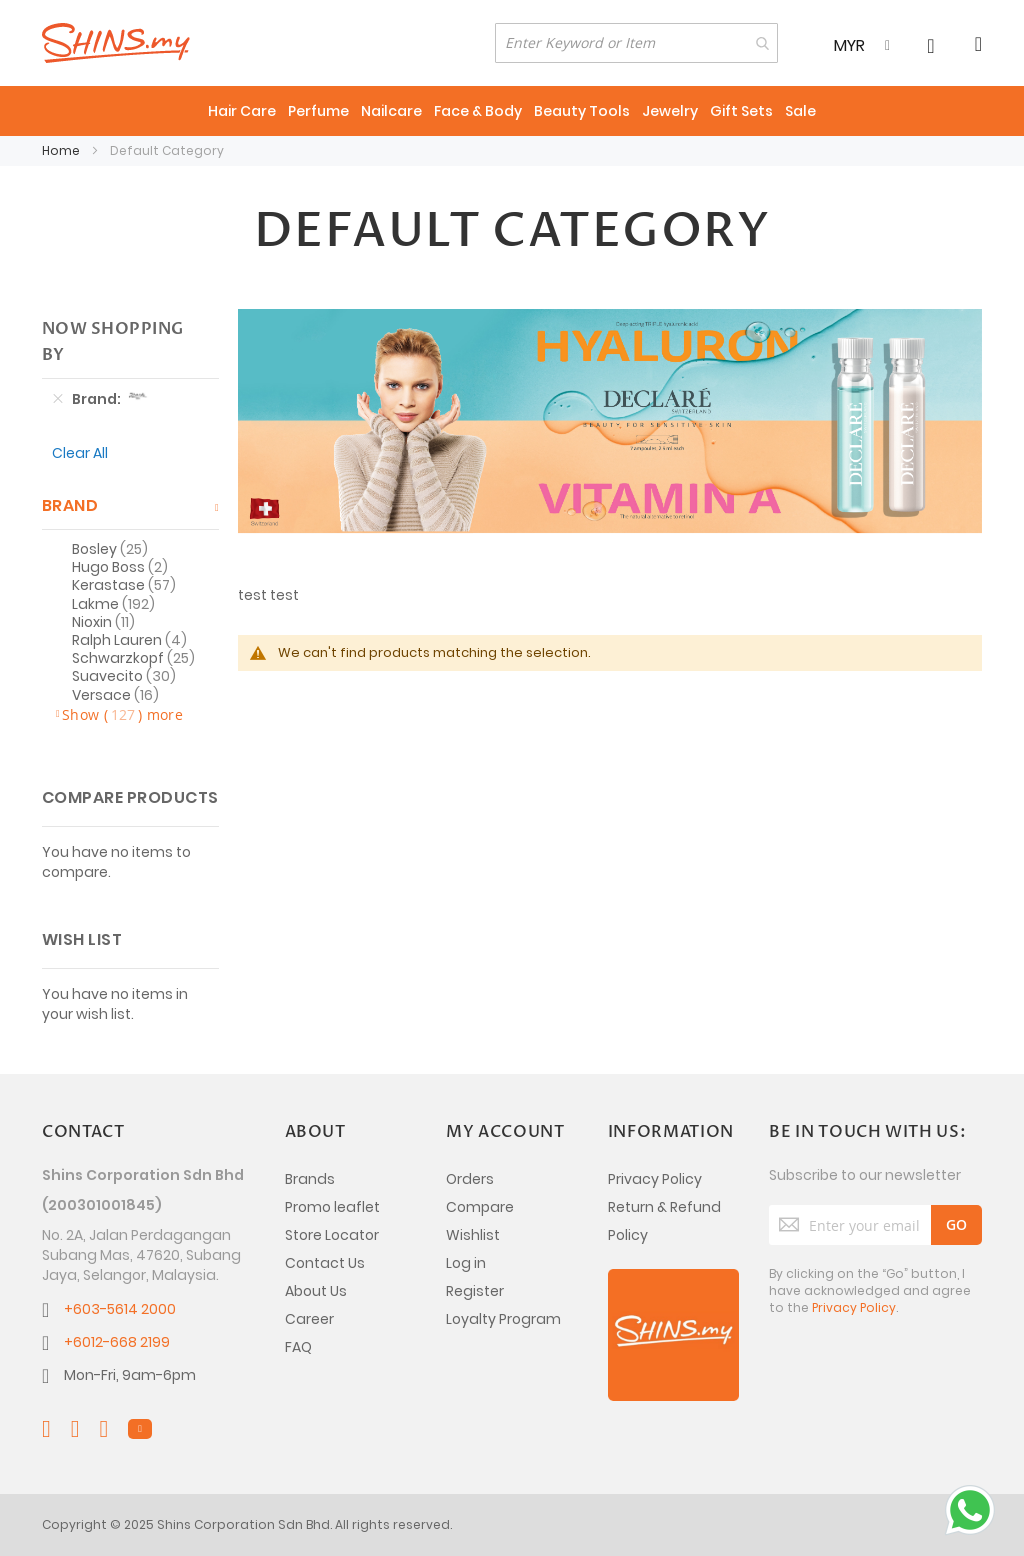 The height and width of the screenshot is (1556, 1024). Describe the element at coordinates (120, 1309) in the screenshot. I see `+603-5614 2000` at that location.